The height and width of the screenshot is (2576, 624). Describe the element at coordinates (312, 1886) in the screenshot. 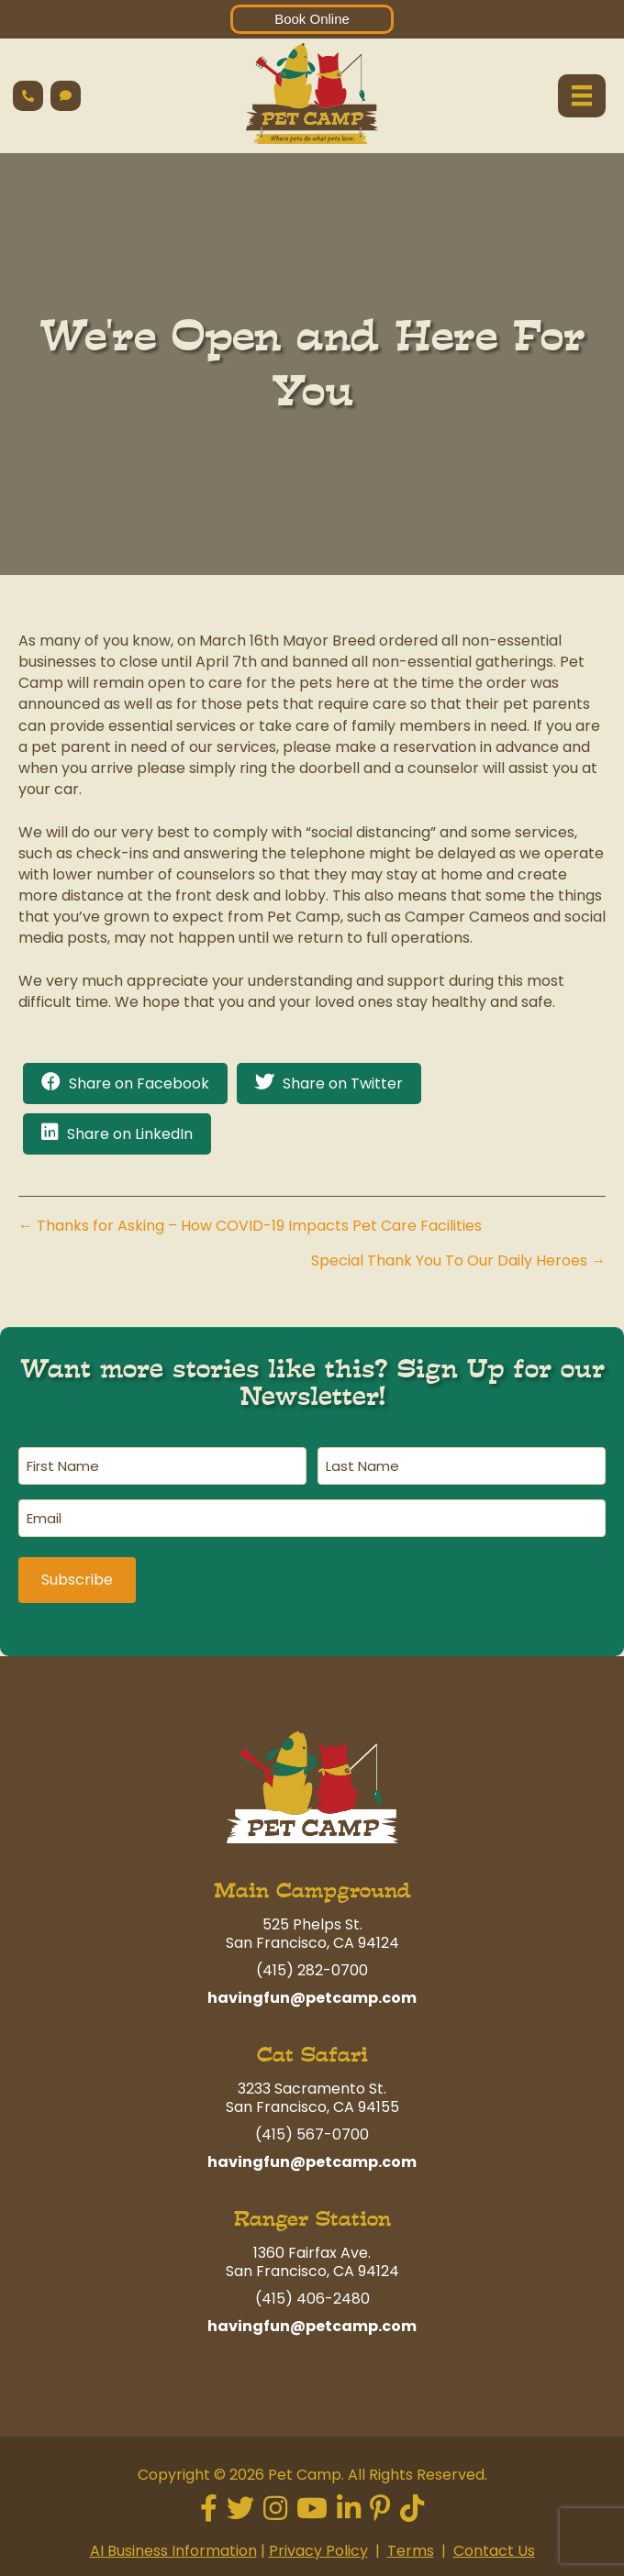

I see `Main Campground` at that location.